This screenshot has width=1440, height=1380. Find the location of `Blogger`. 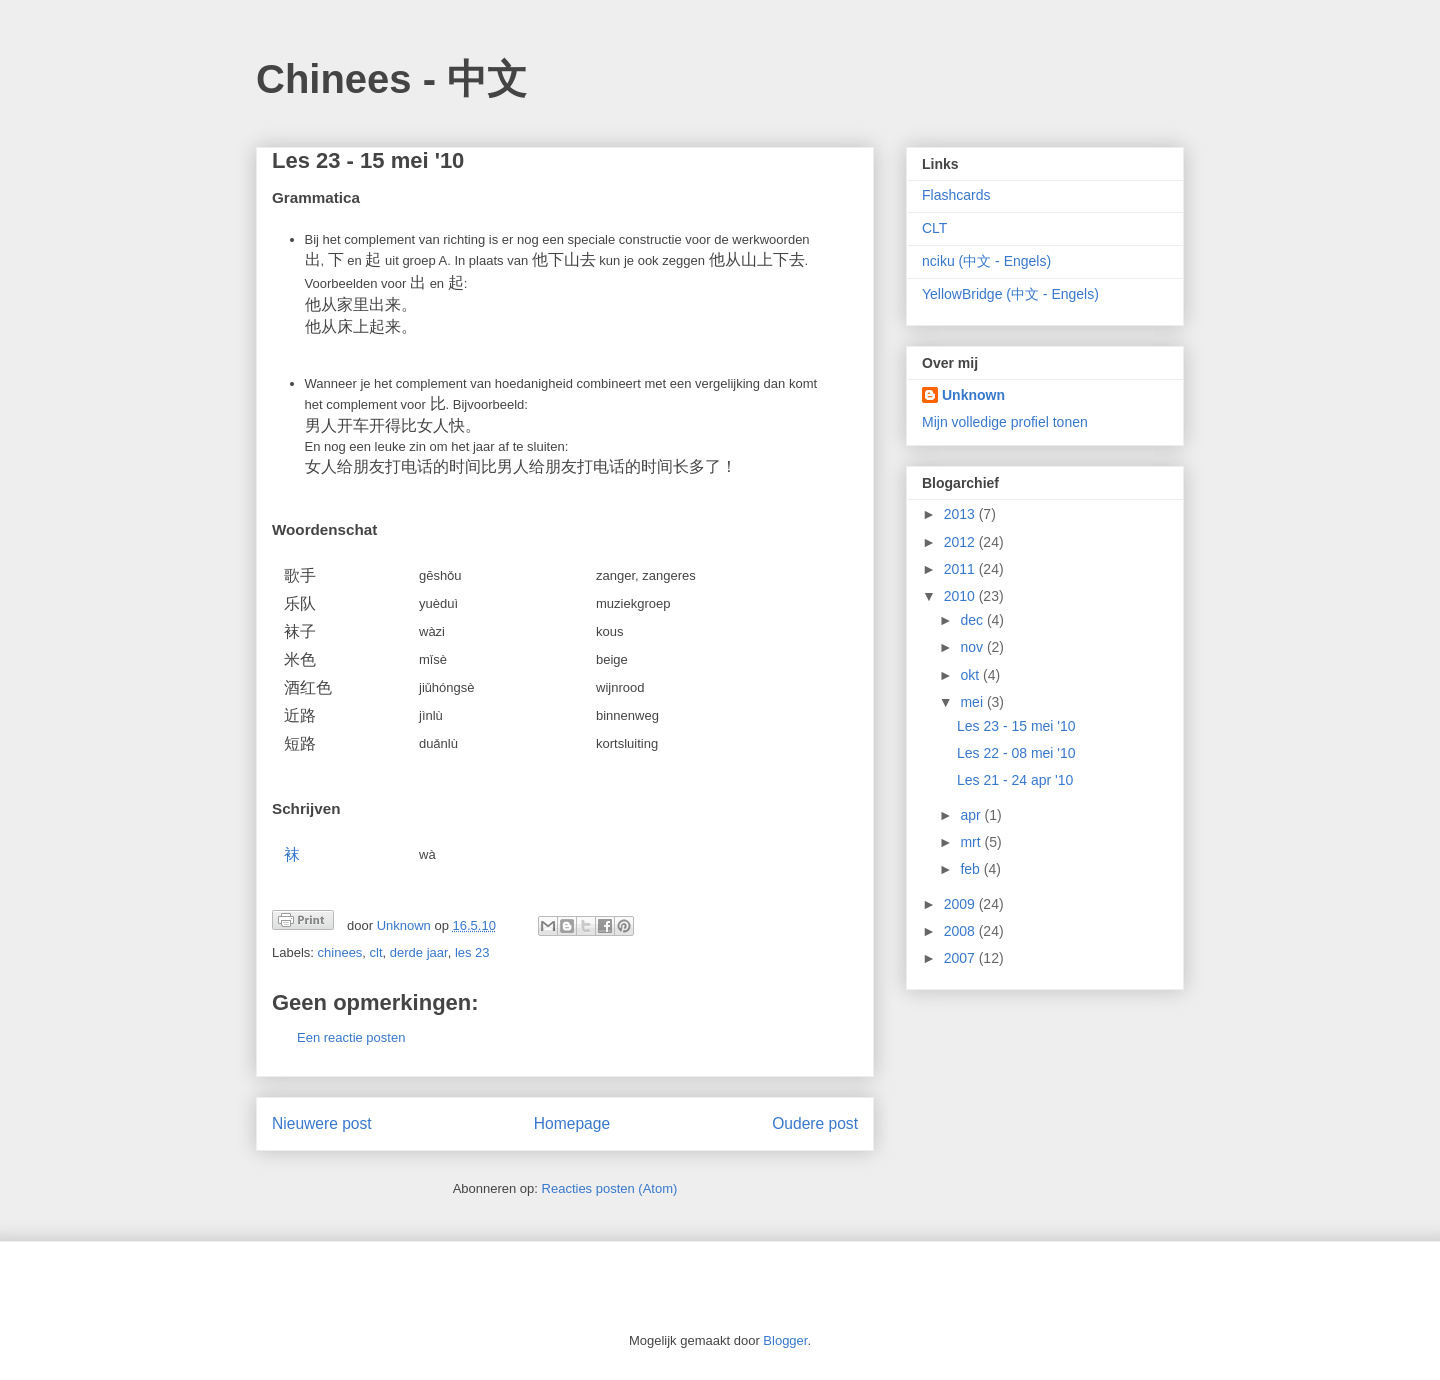

Blogger is located at coordinates (785, 1340).